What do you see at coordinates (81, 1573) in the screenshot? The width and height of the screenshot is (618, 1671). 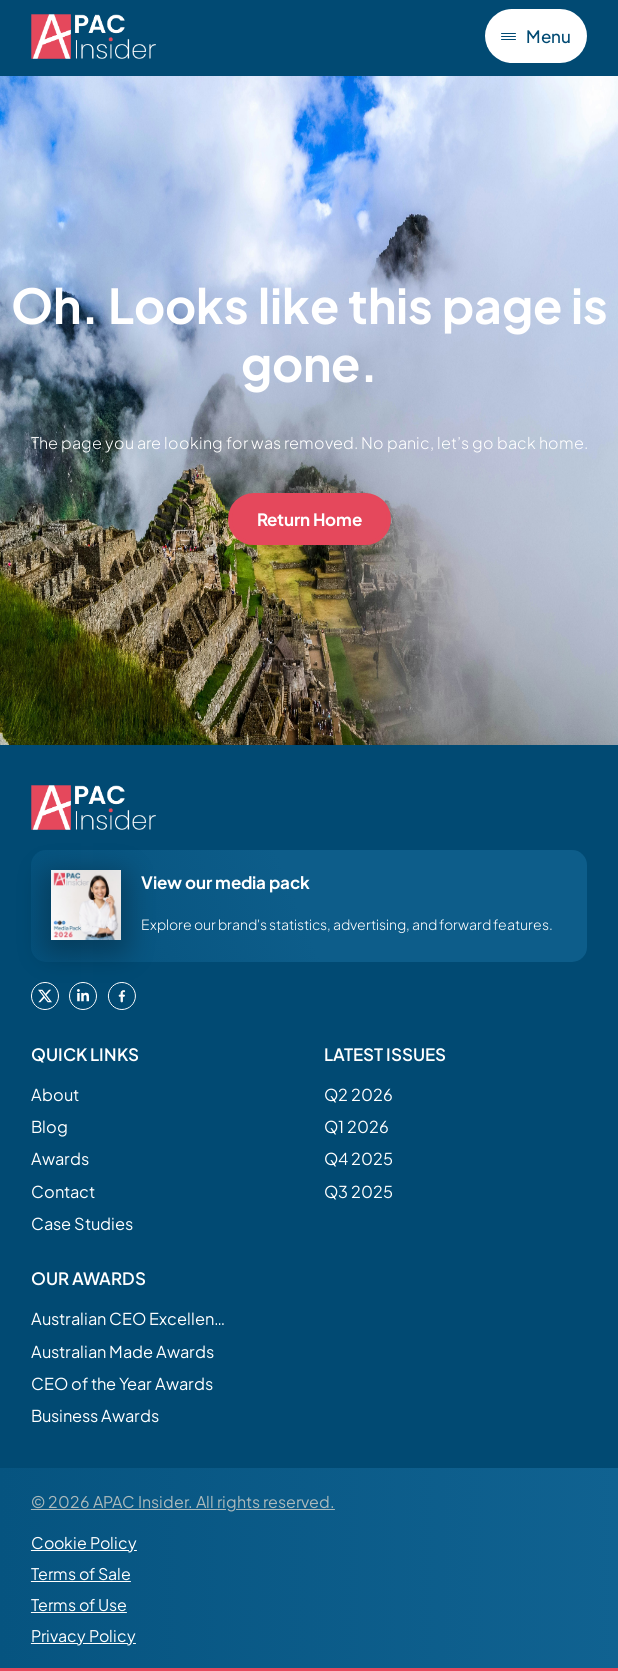 I see `Terms of Sale` at bounding box center [81, 1573].